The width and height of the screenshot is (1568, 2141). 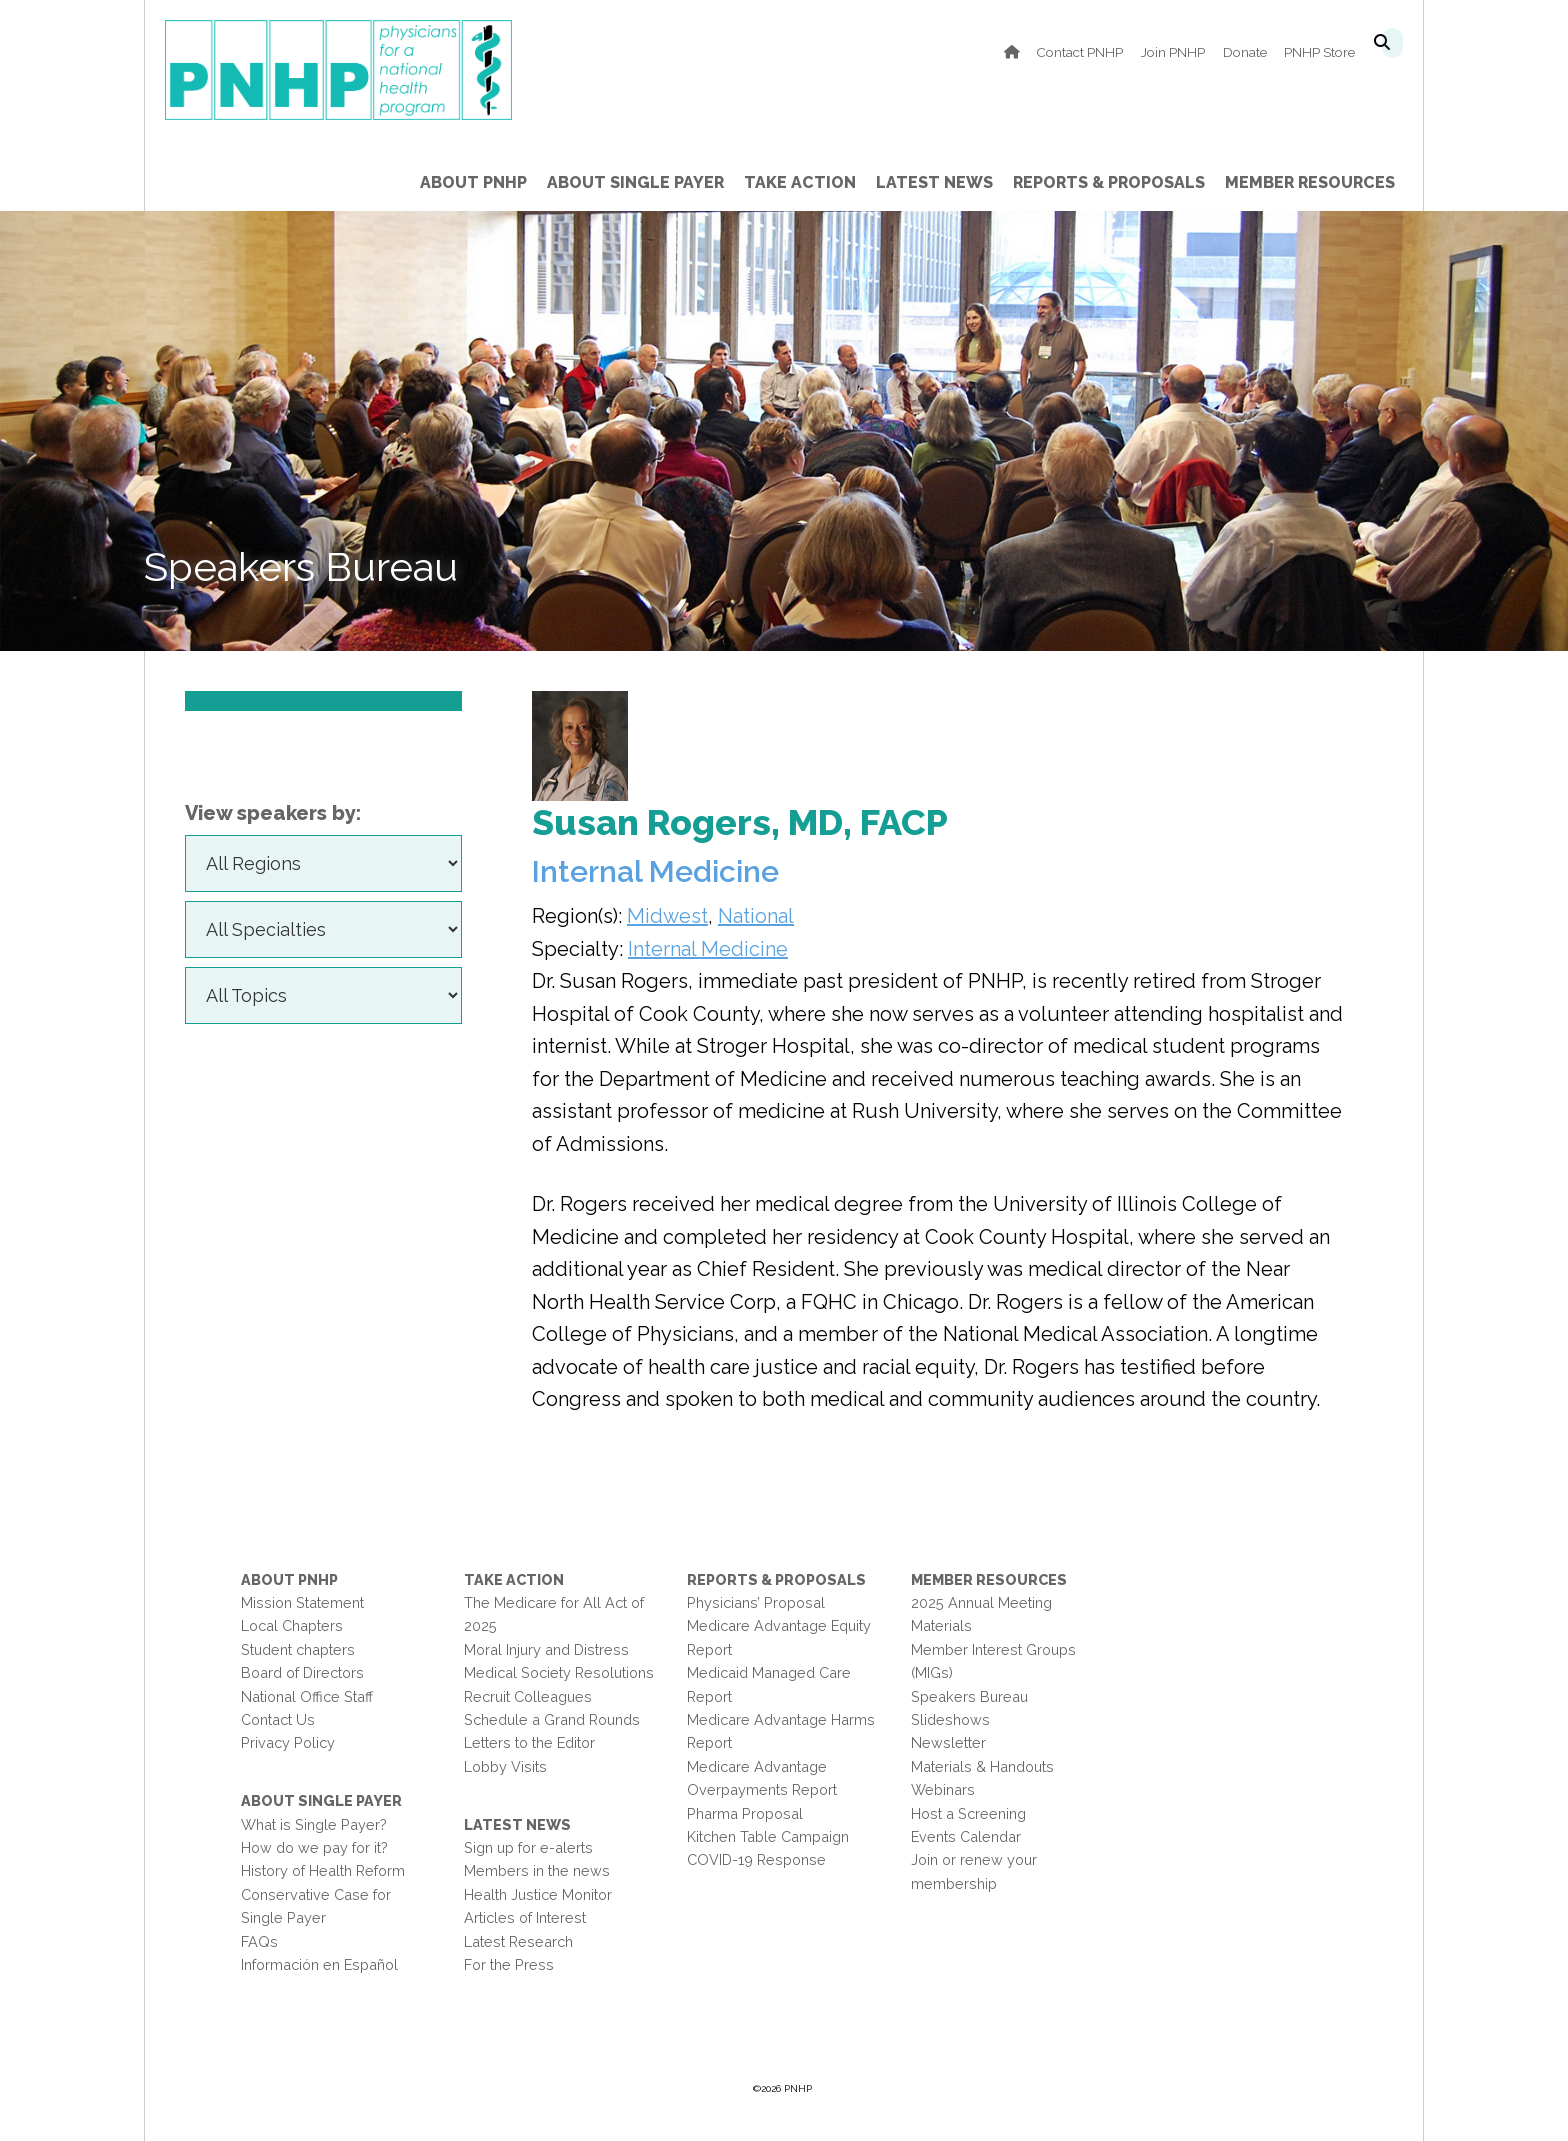 I want to click on What is Single Payer?, so click(x=314, y=1824).